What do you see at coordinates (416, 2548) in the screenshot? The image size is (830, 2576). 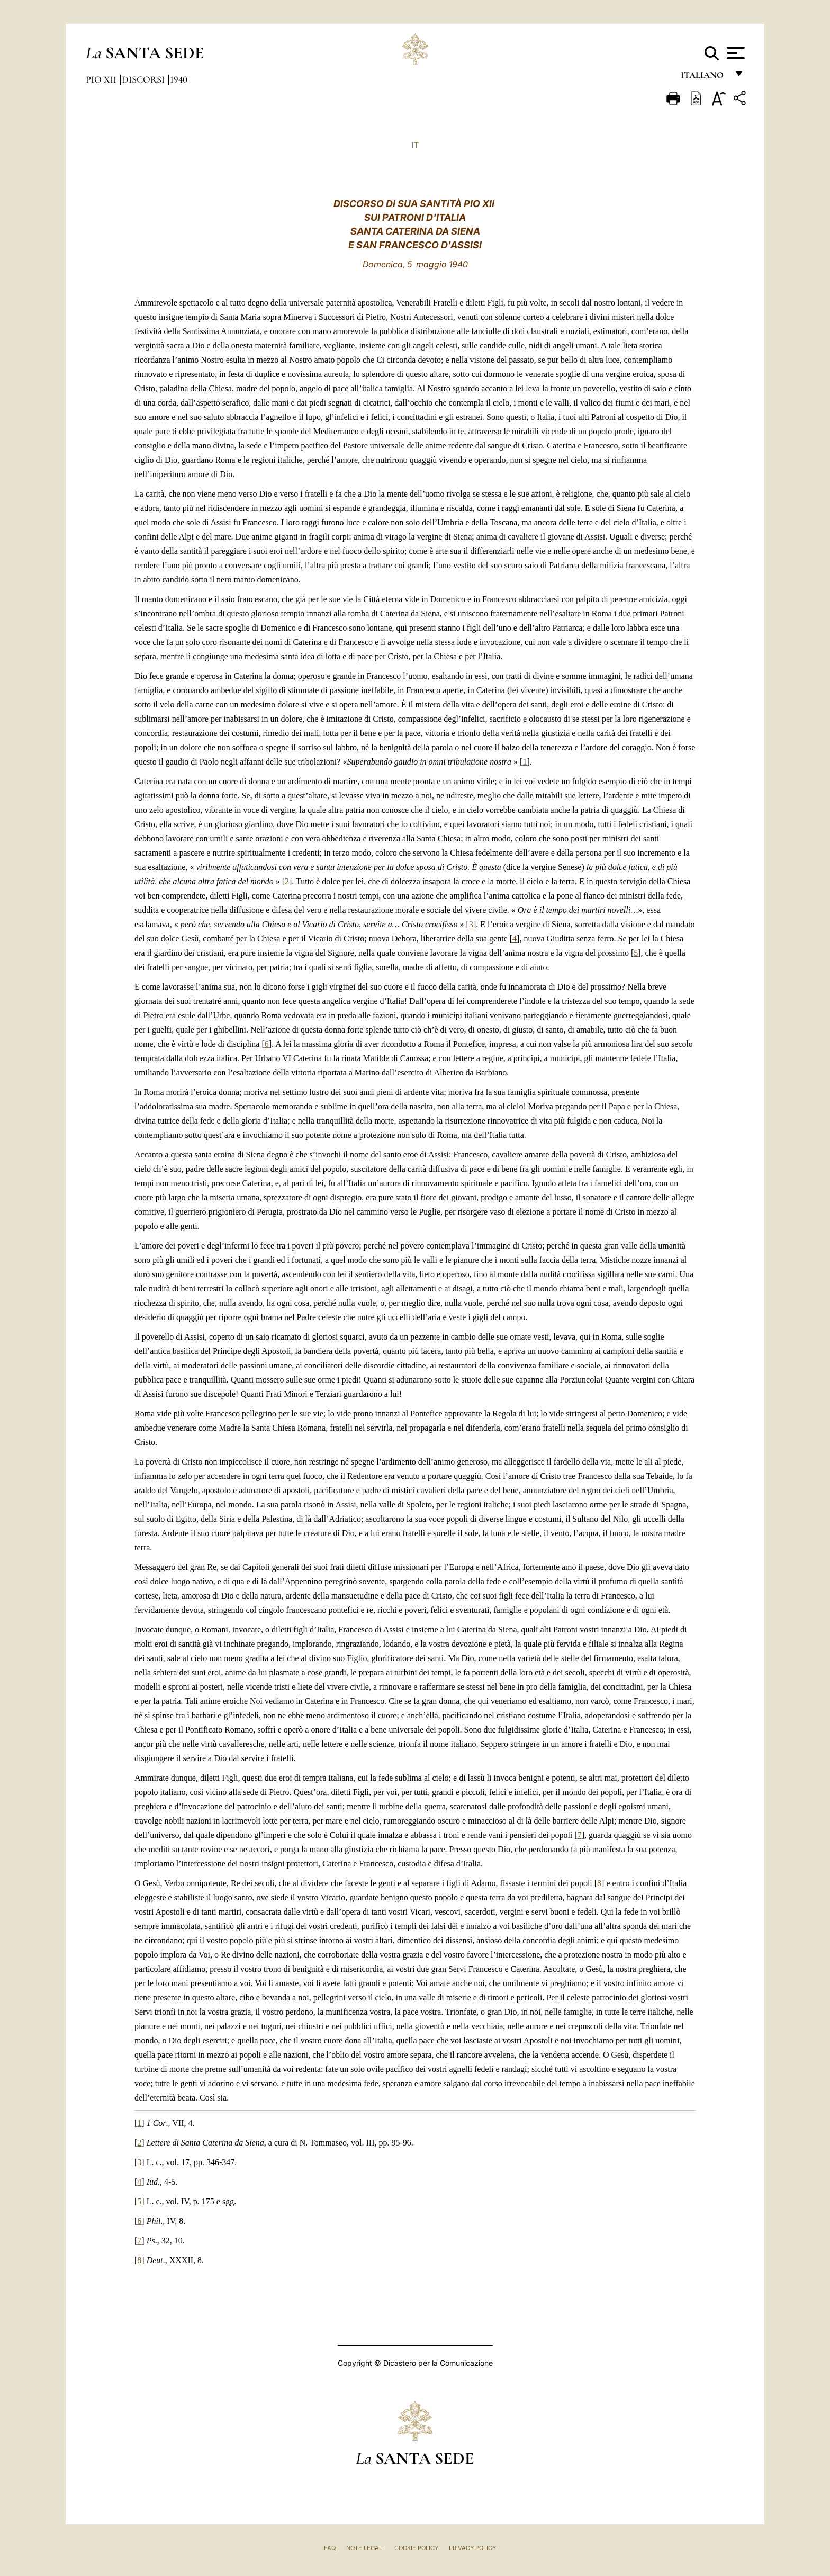 I see `Cookie Policy` at bounding box center [416, 2548].